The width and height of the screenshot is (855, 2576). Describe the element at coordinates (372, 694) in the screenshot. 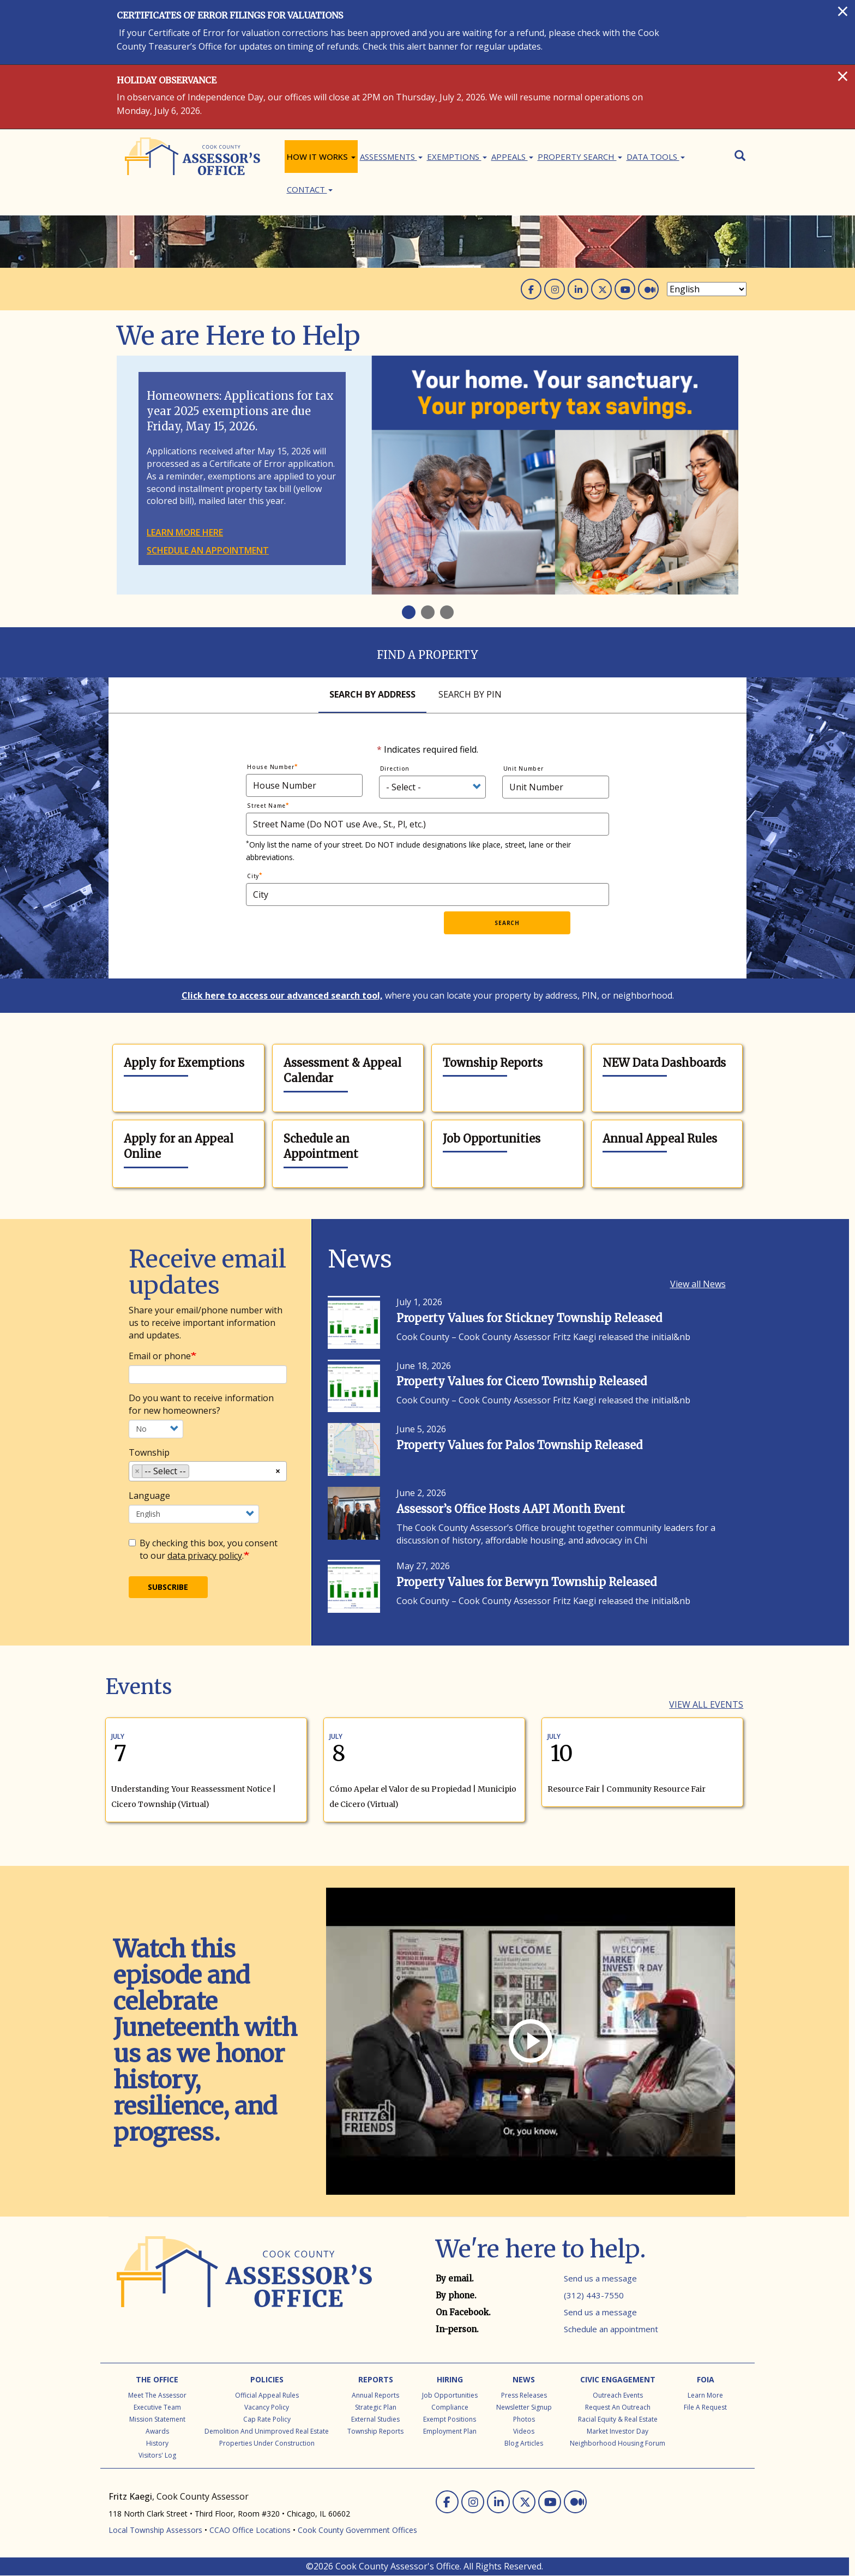

I see `Search By Address [tab]` at that location.